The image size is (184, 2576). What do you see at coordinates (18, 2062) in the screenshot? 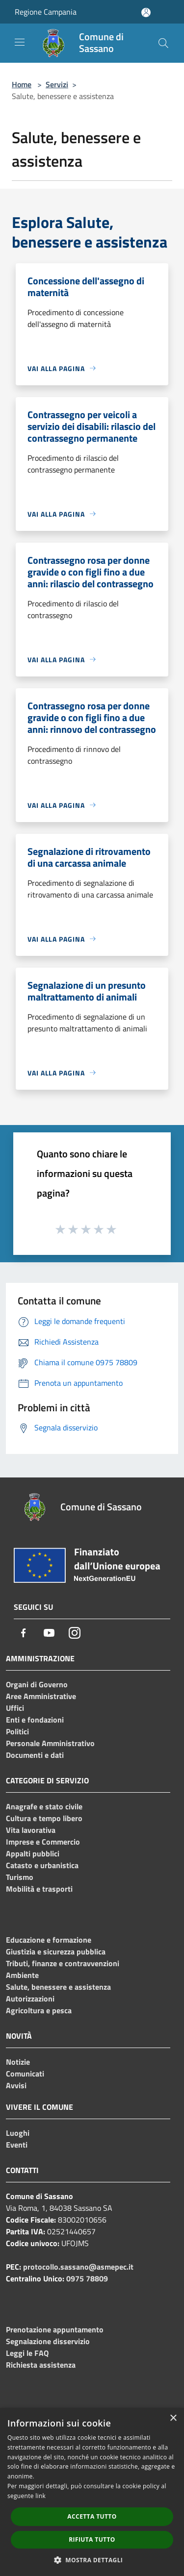
I see `Notizie` at bounding box center [18, 2062].